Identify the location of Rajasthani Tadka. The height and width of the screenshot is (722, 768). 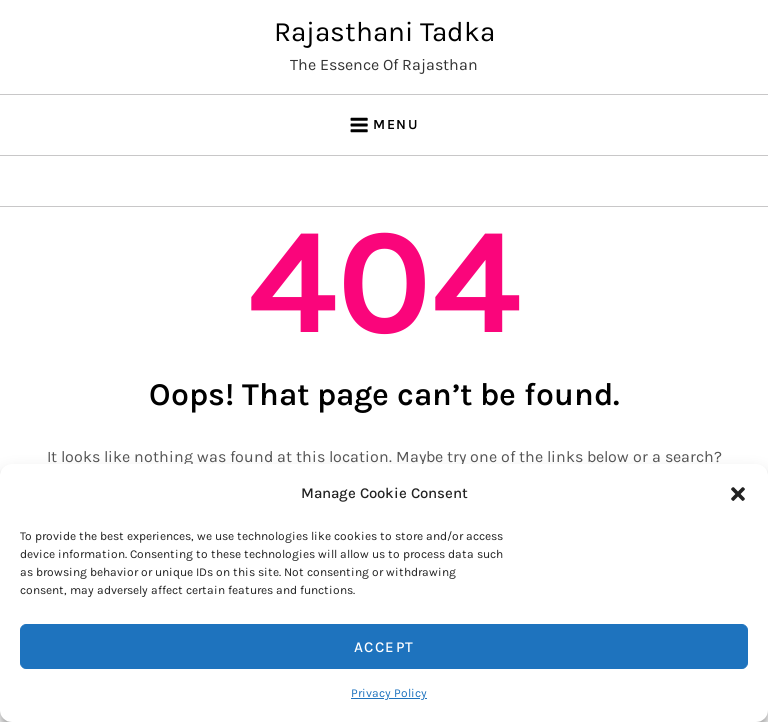
(384, 31).